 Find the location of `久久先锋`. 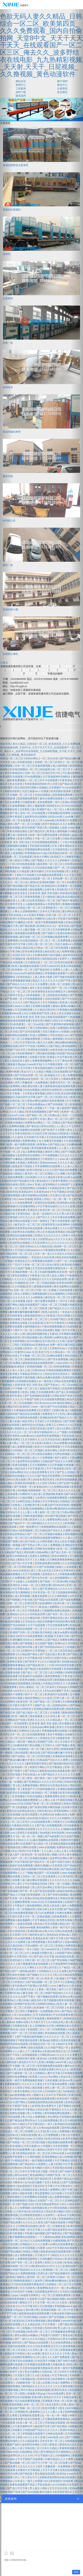

久久先锋 is located at coordinates (57, 2262).